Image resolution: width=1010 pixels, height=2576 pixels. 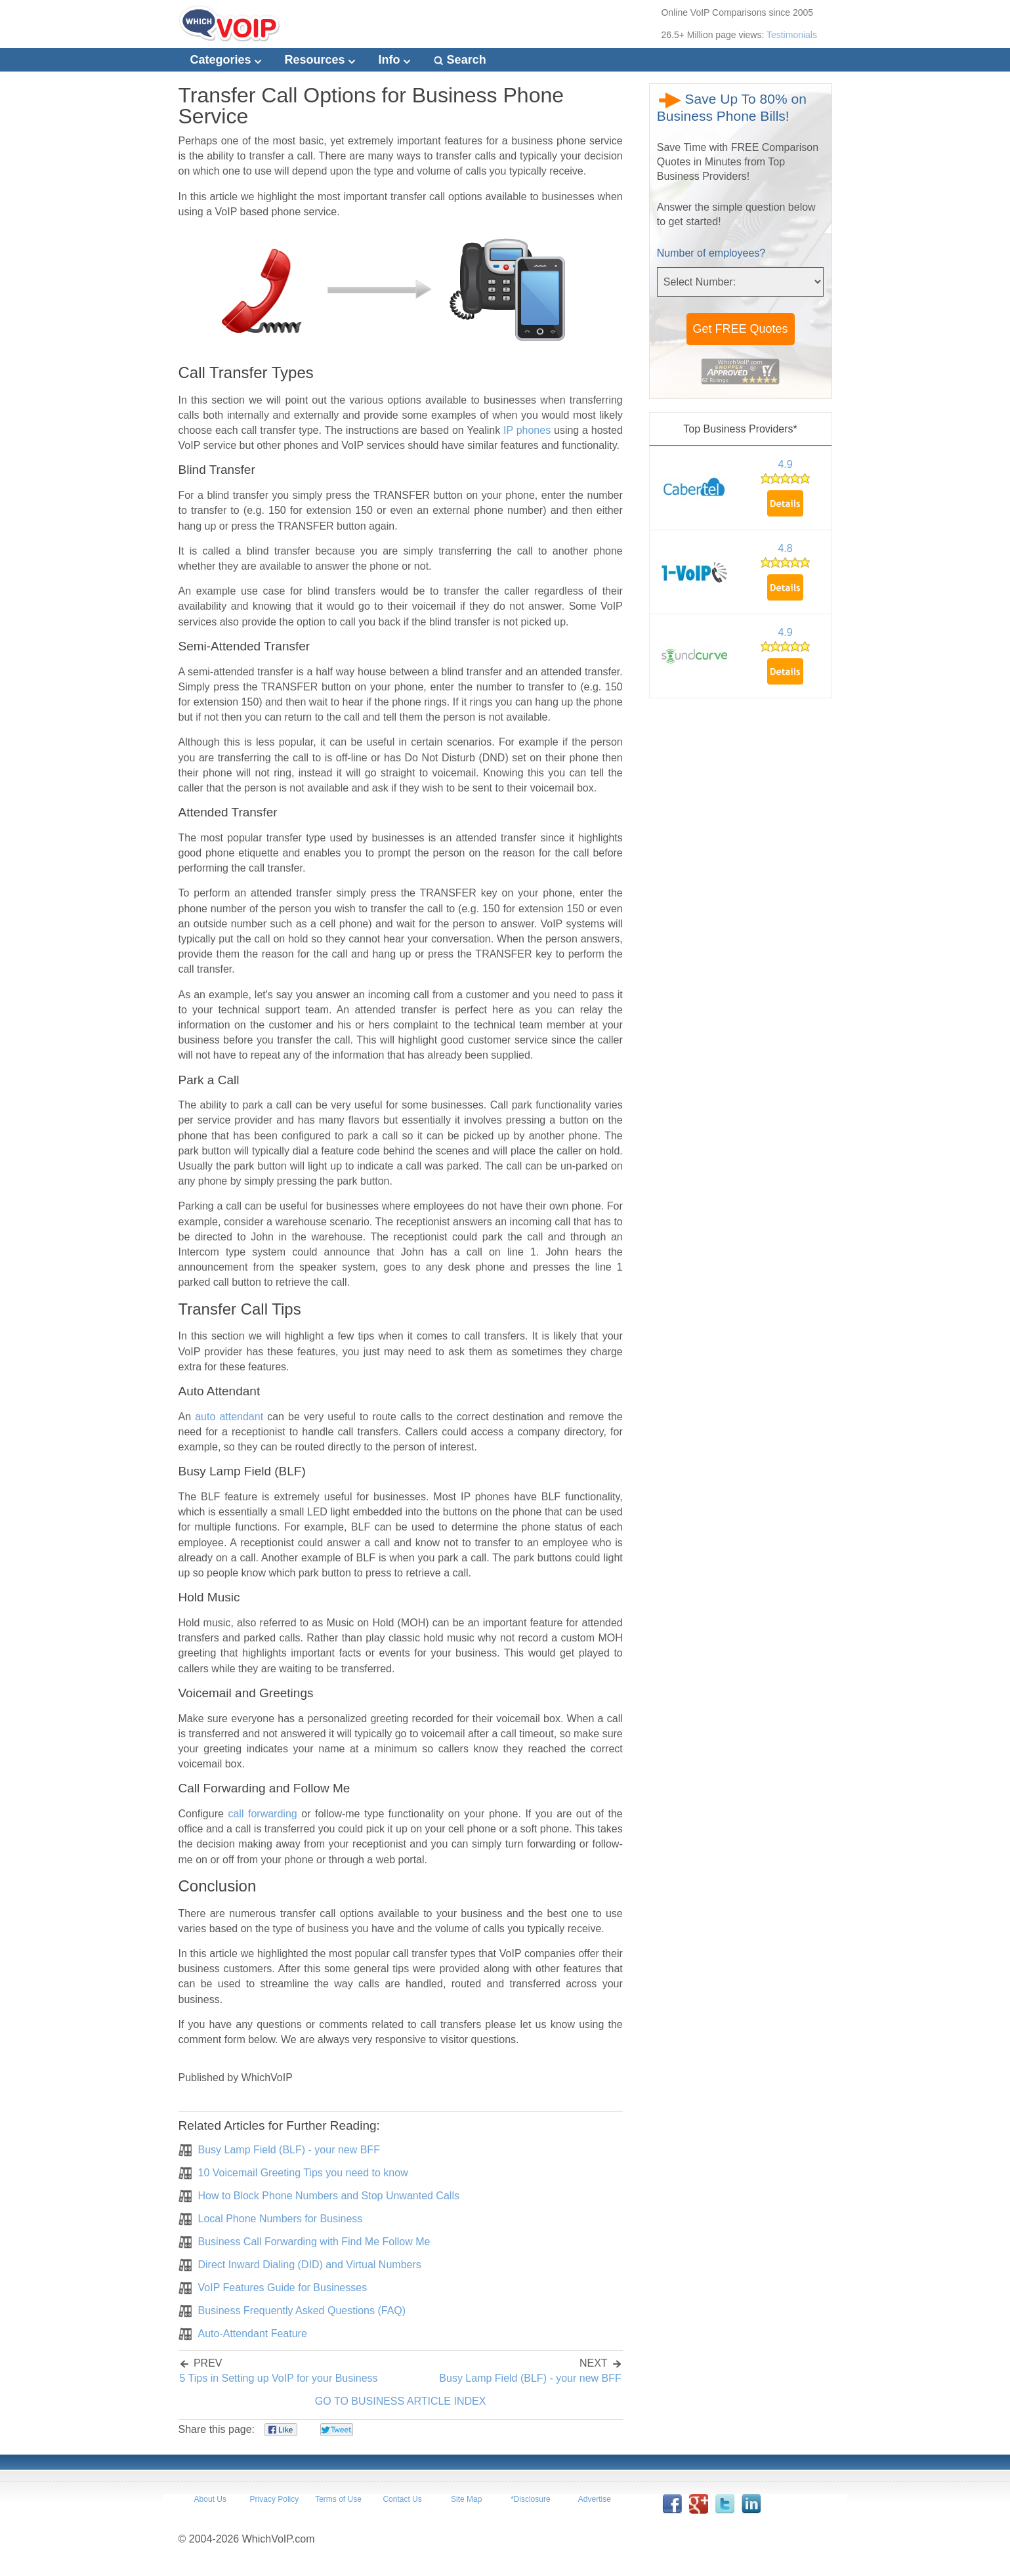 What do you see at coordinates (594, 2499) in the screenshot?
I see `Advertise` at bounding box center [594, 2499].